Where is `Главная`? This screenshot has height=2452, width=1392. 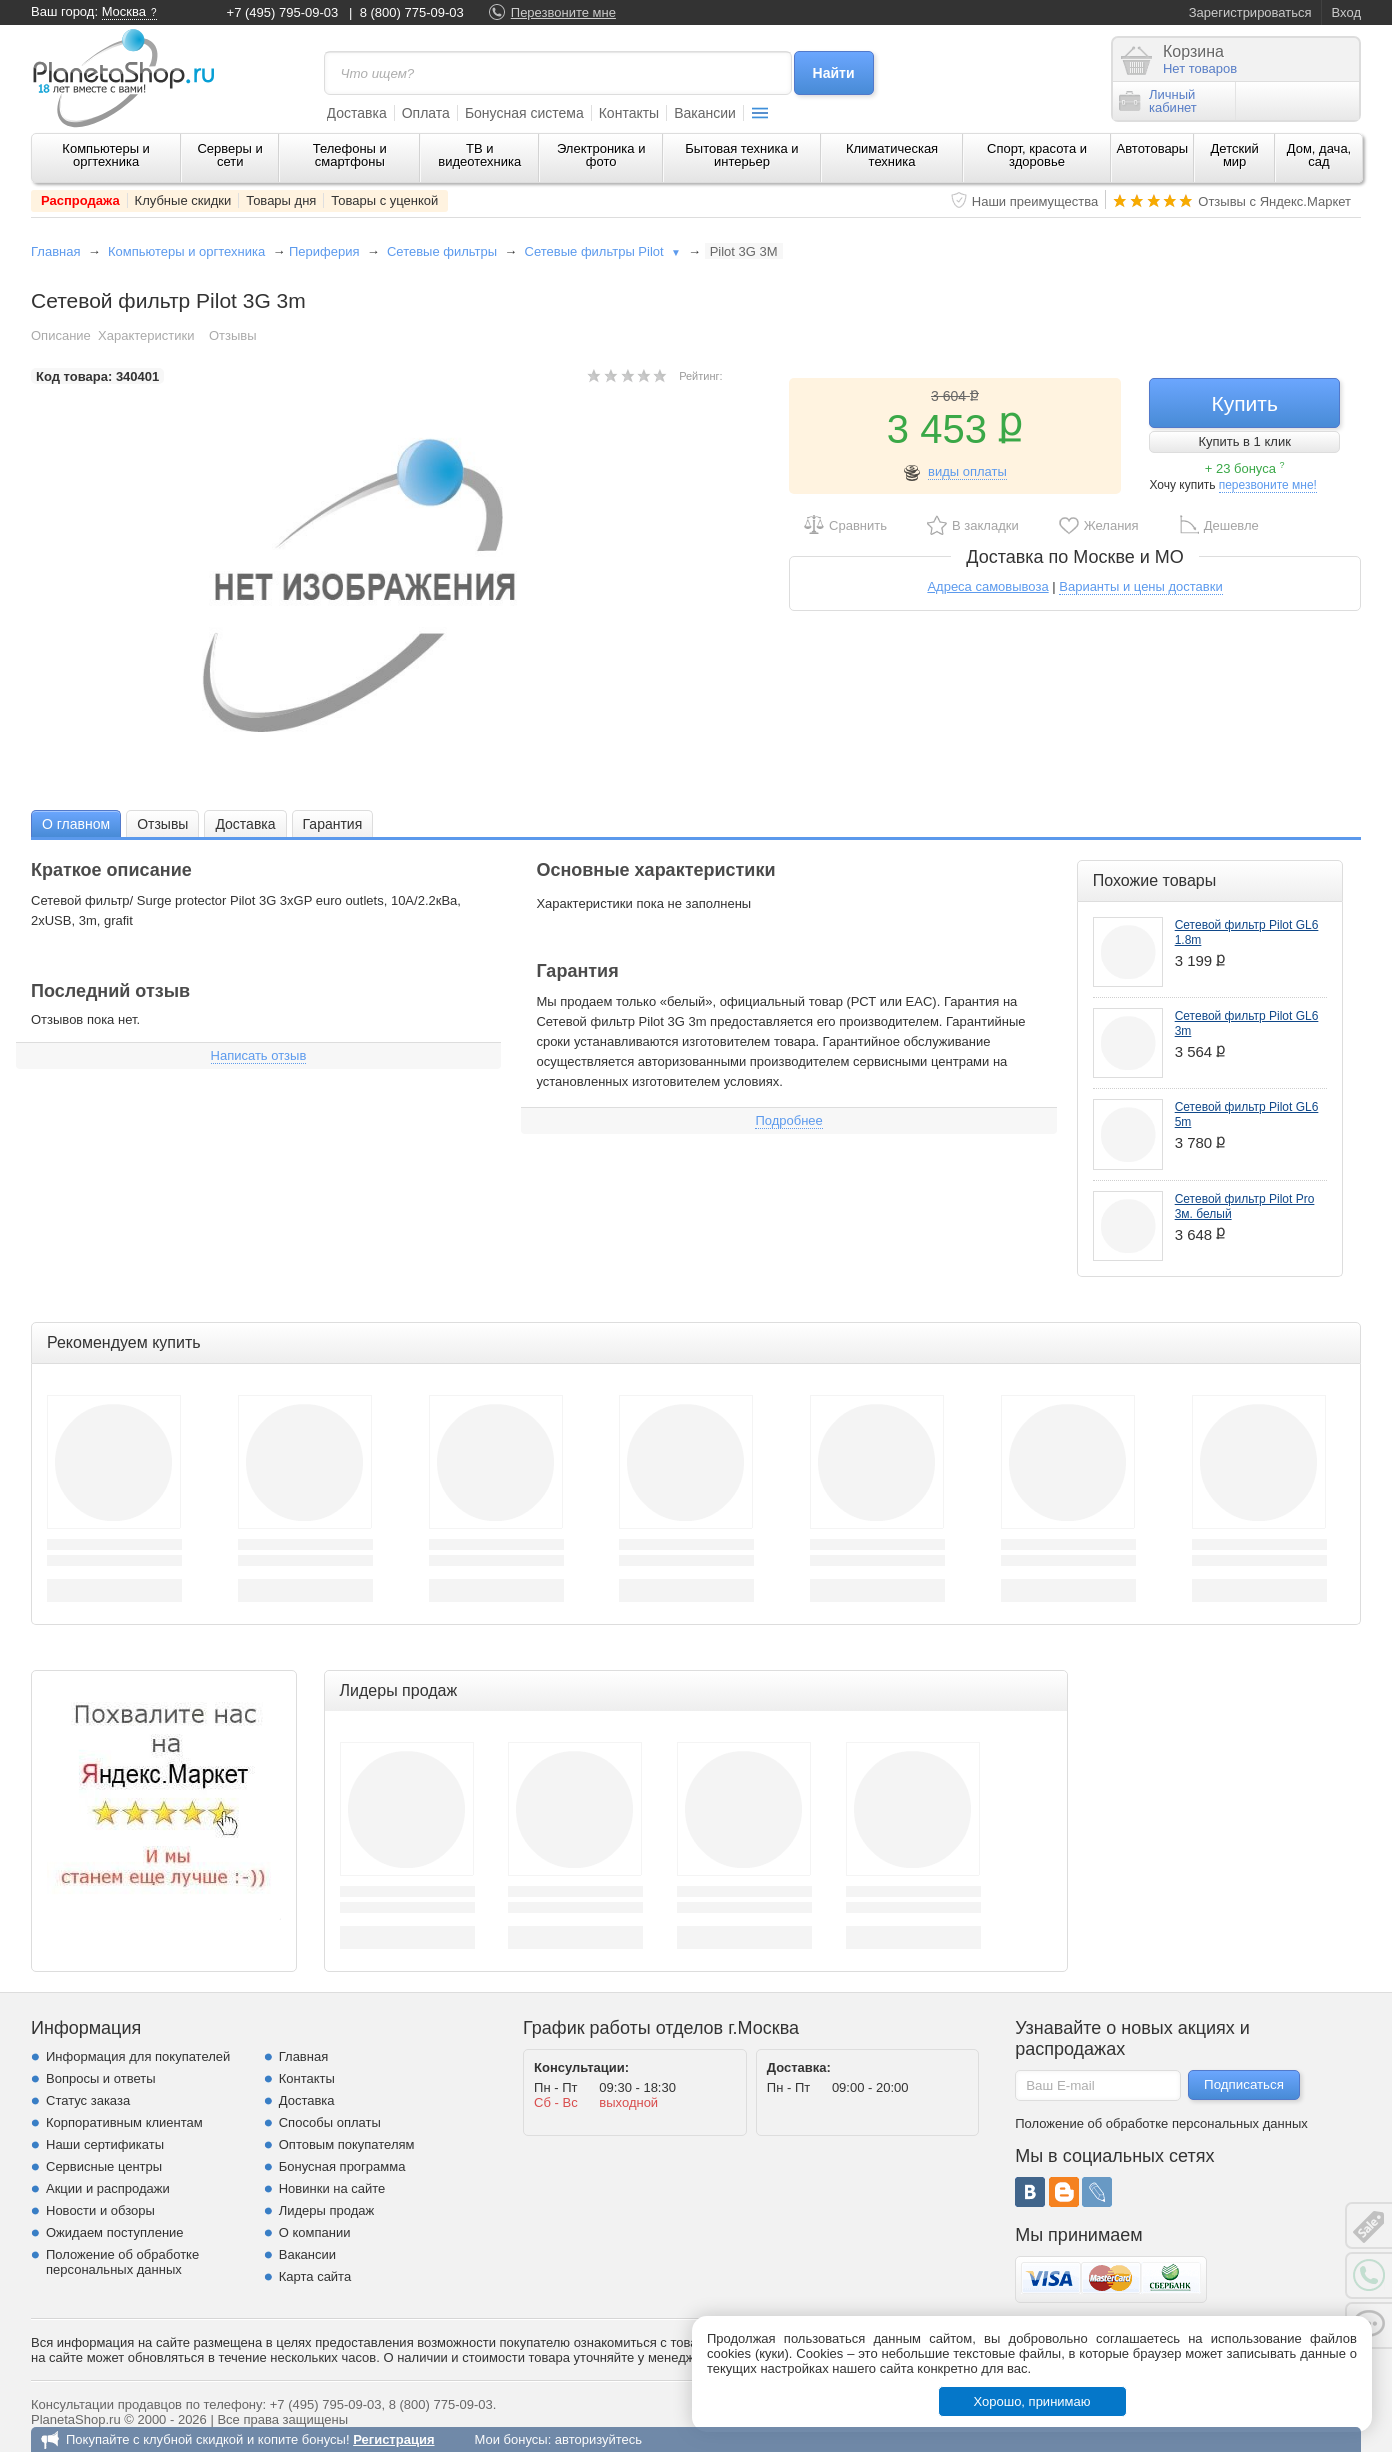 Главная is located at coordinates (55, 251).